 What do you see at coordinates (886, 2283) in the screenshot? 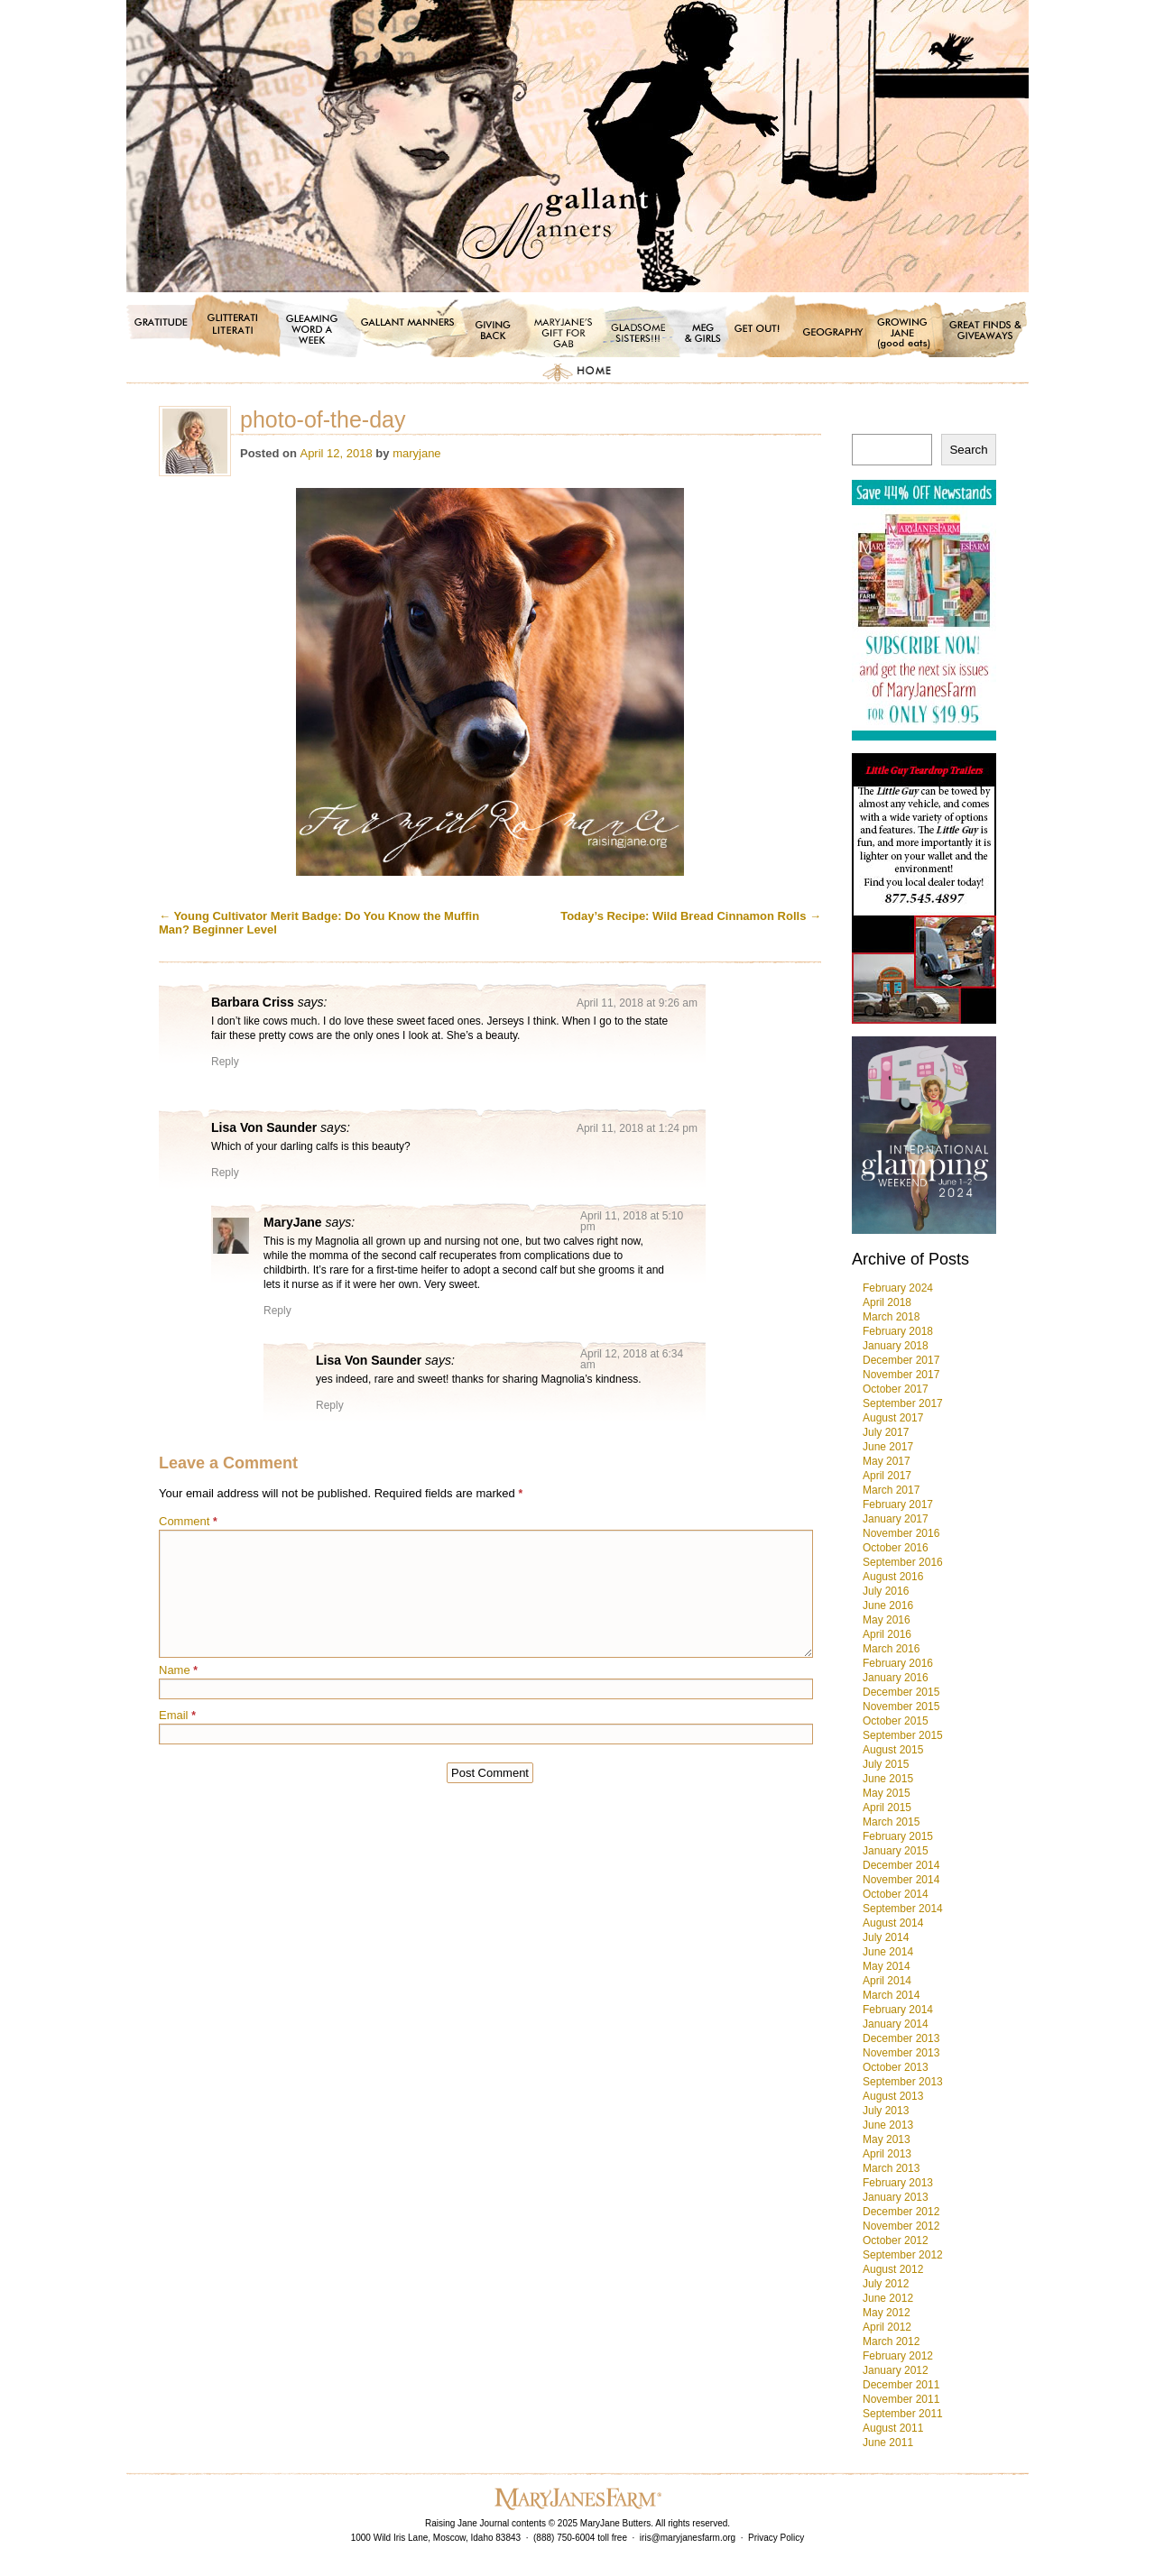
I see `July 2012` at bounding box center [886, 2283].